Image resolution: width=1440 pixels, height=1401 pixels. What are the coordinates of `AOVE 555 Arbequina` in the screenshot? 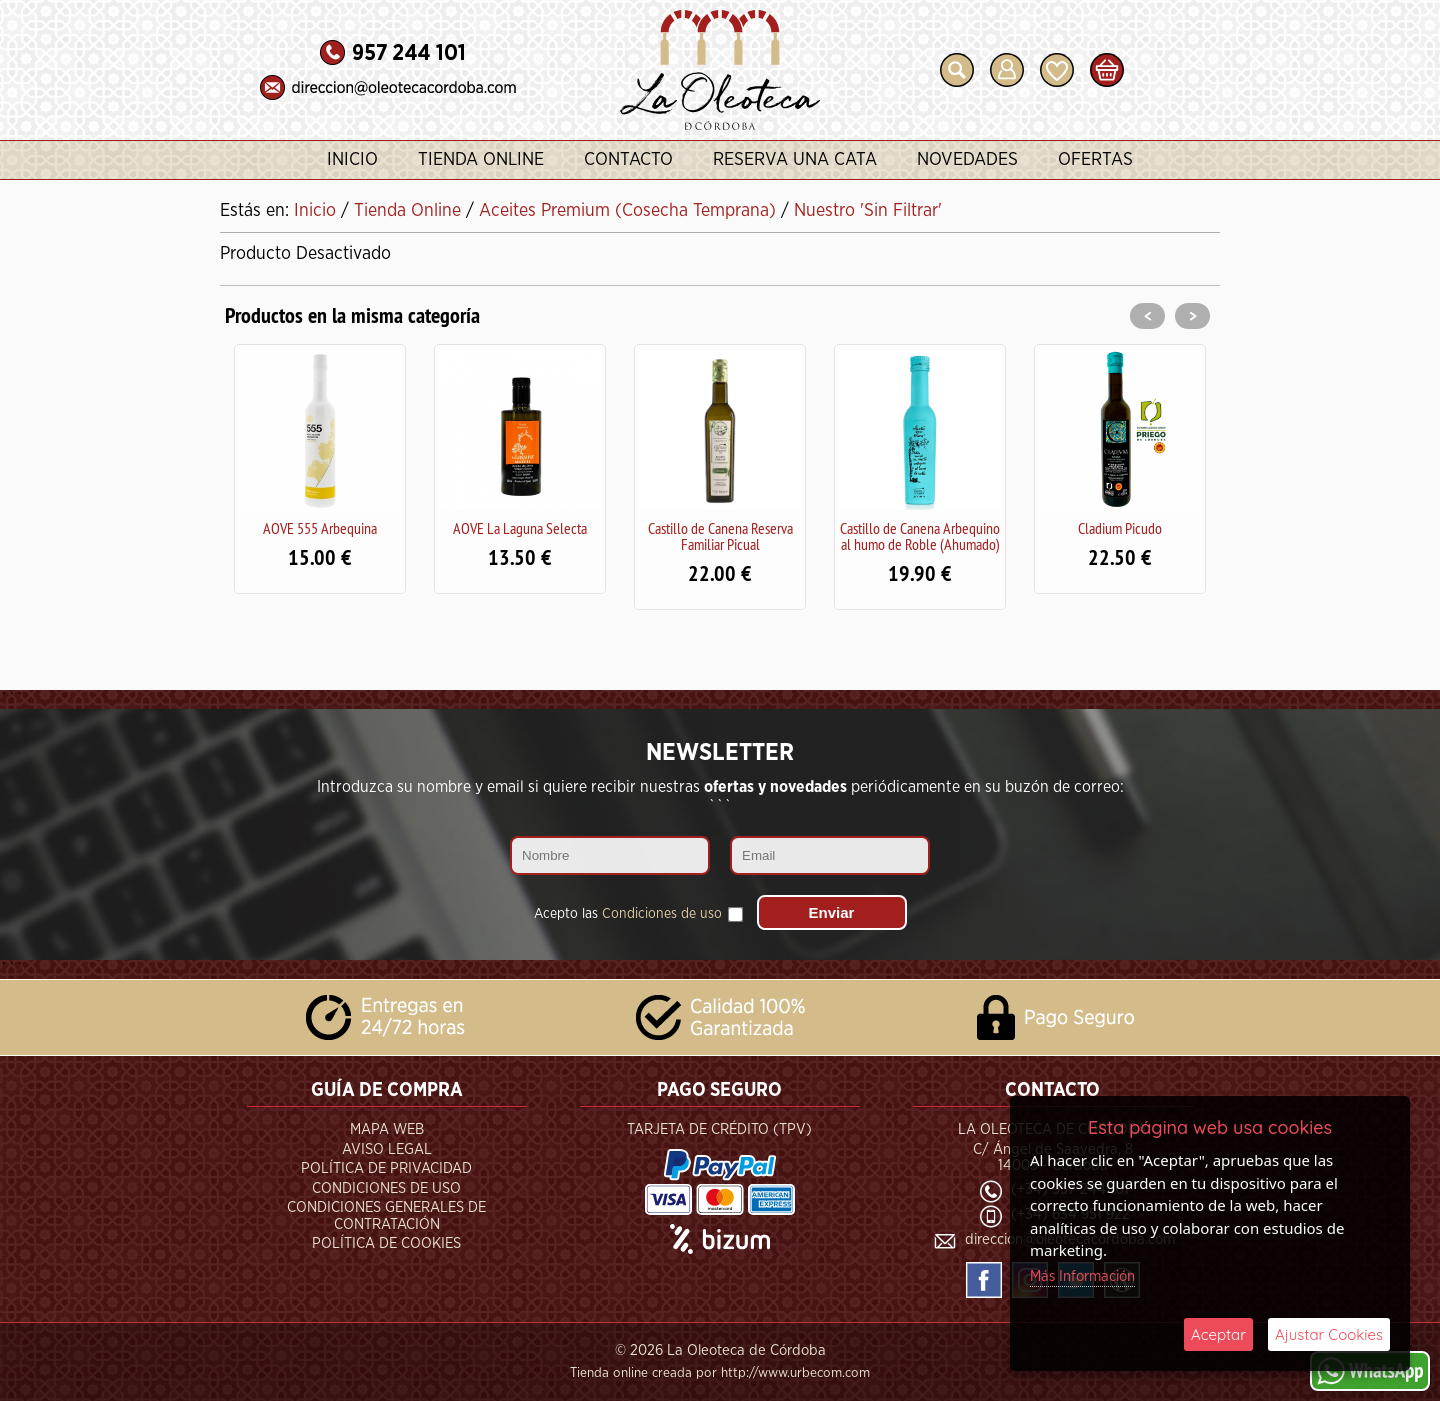 It's located at (320, 528).